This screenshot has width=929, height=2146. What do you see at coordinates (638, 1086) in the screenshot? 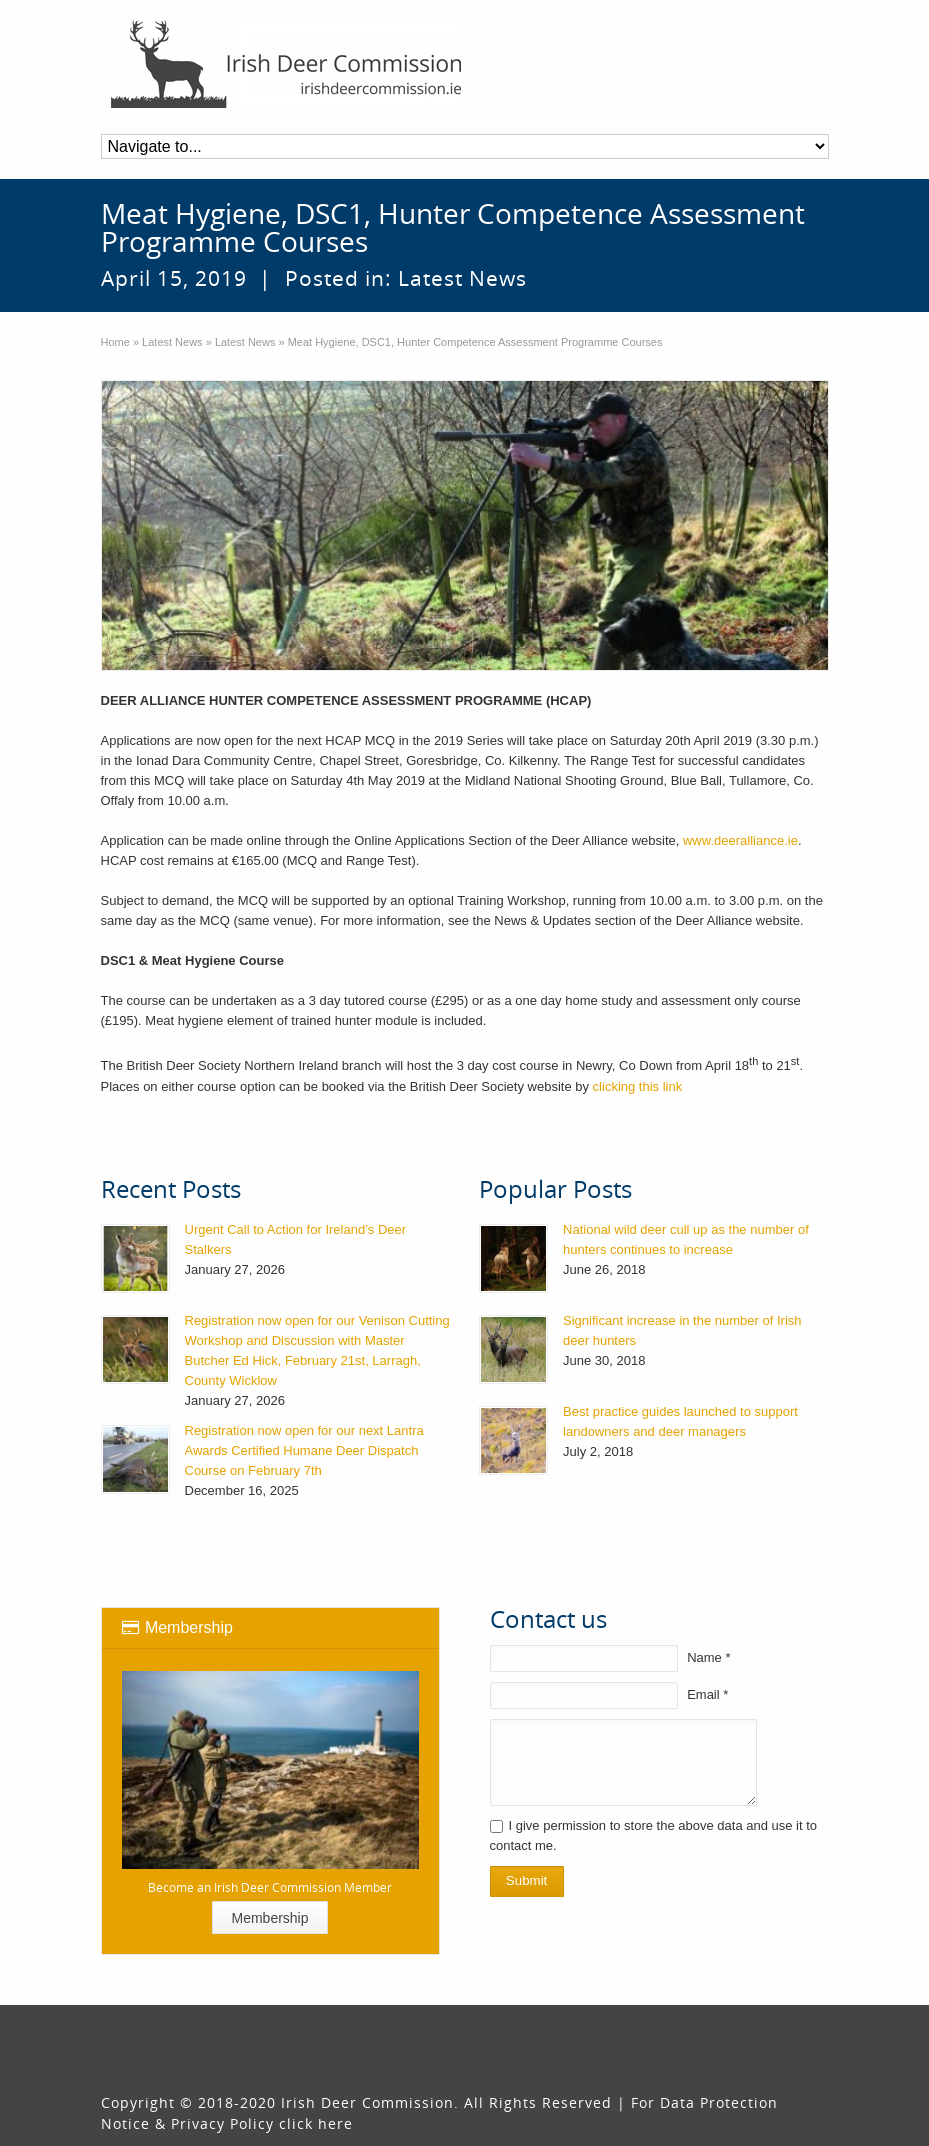
I see `clicking this link` at bounding box center [638, 1086].